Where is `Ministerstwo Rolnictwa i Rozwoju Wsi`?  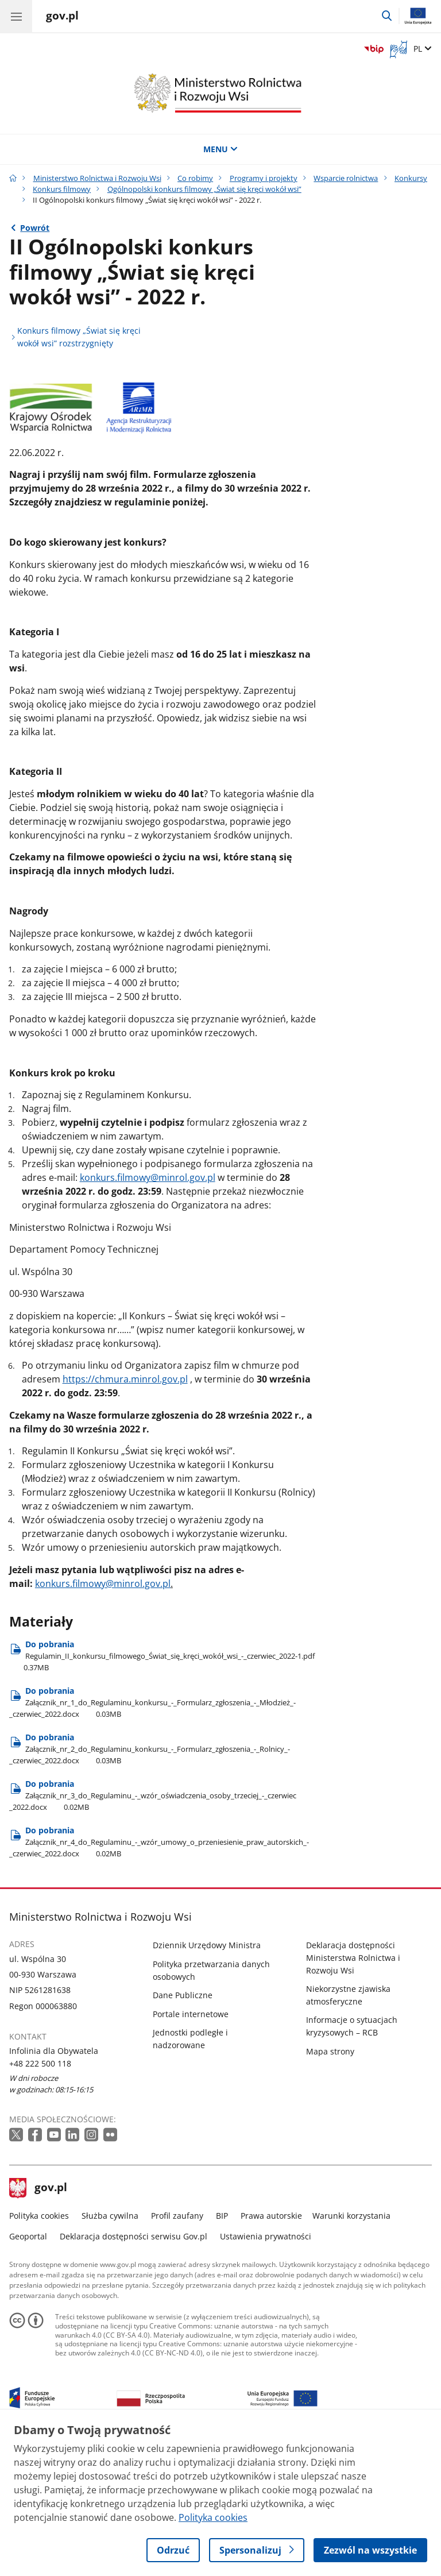
Ministerstwo Rolnictwa i Rozwoju Wsi is located at coordinates (97, 178).